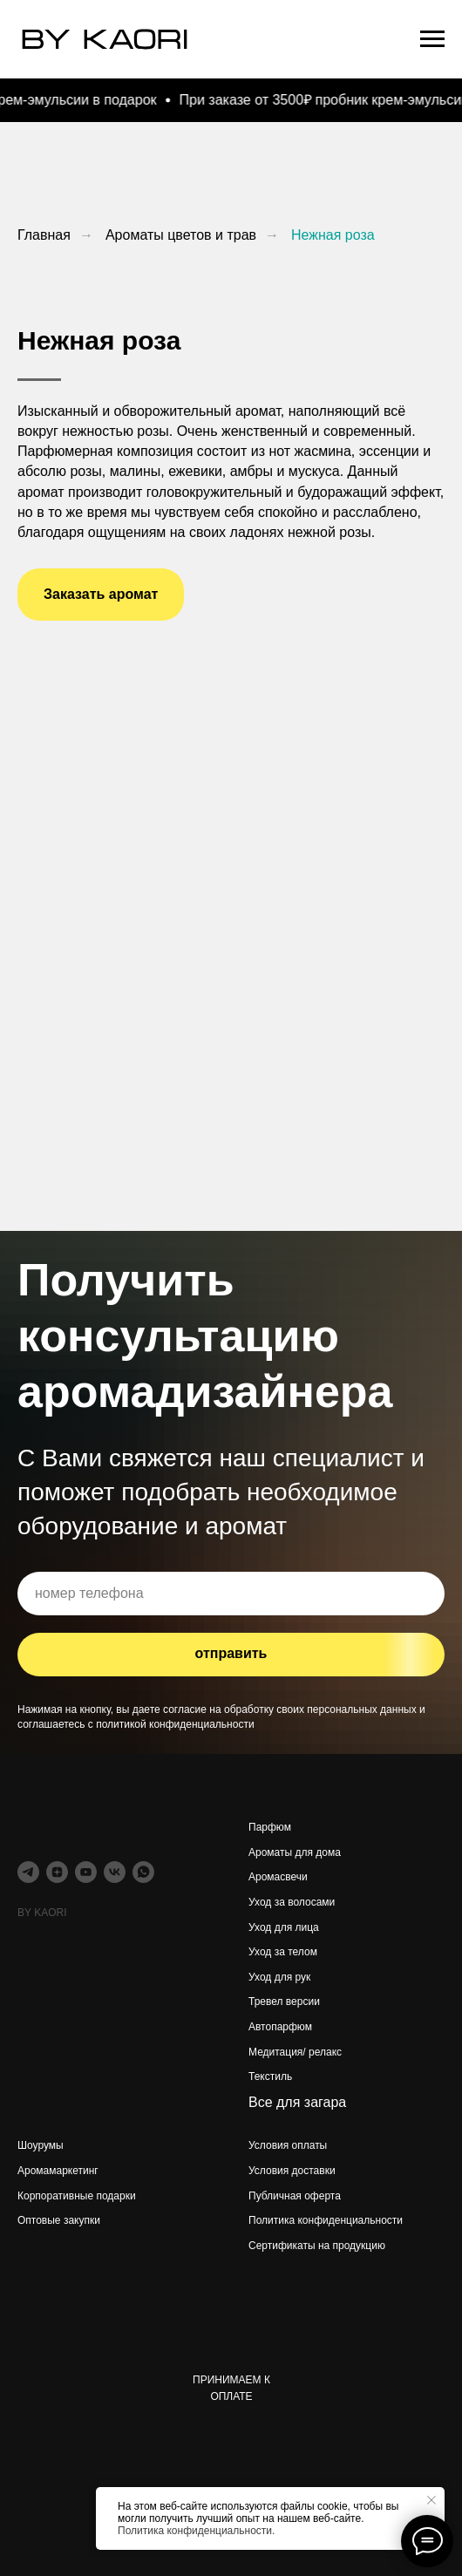  Describe the element at coordinates (292, 2171) in the screenshot. I see `Условия доставки` at that location.